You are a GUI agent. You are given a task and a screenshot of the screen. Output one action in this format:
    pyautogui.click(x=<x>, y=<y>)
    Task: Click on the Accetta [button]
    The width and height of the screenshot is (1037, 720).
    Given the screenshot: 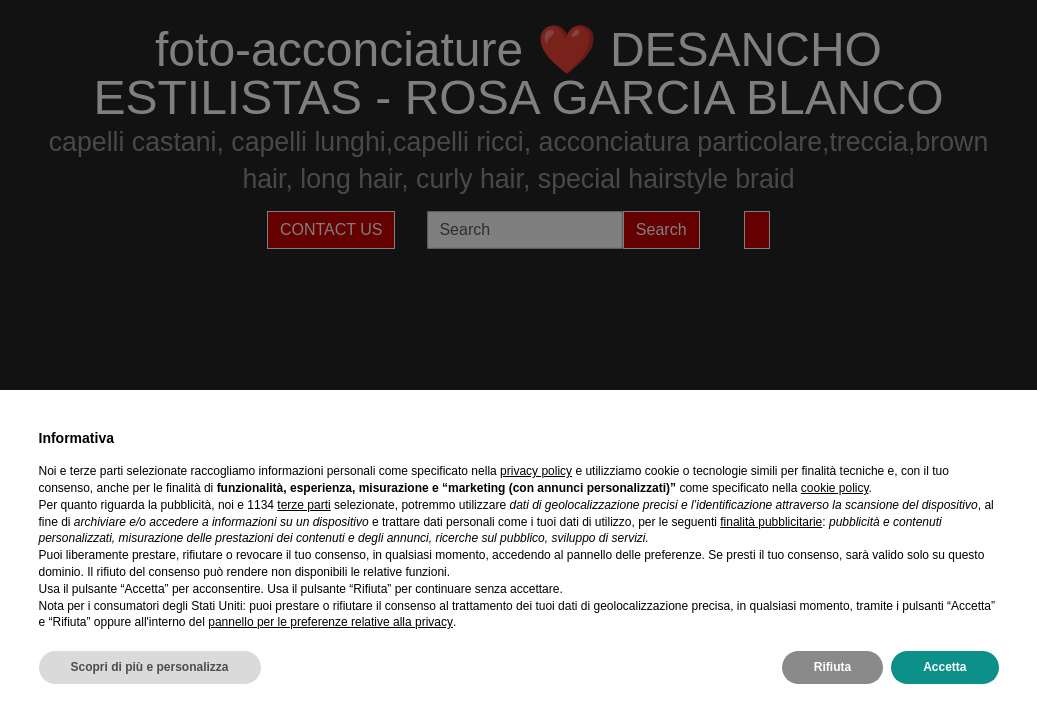 What is the action you would take?
    pyautogui.click(x=944, y=667)
    